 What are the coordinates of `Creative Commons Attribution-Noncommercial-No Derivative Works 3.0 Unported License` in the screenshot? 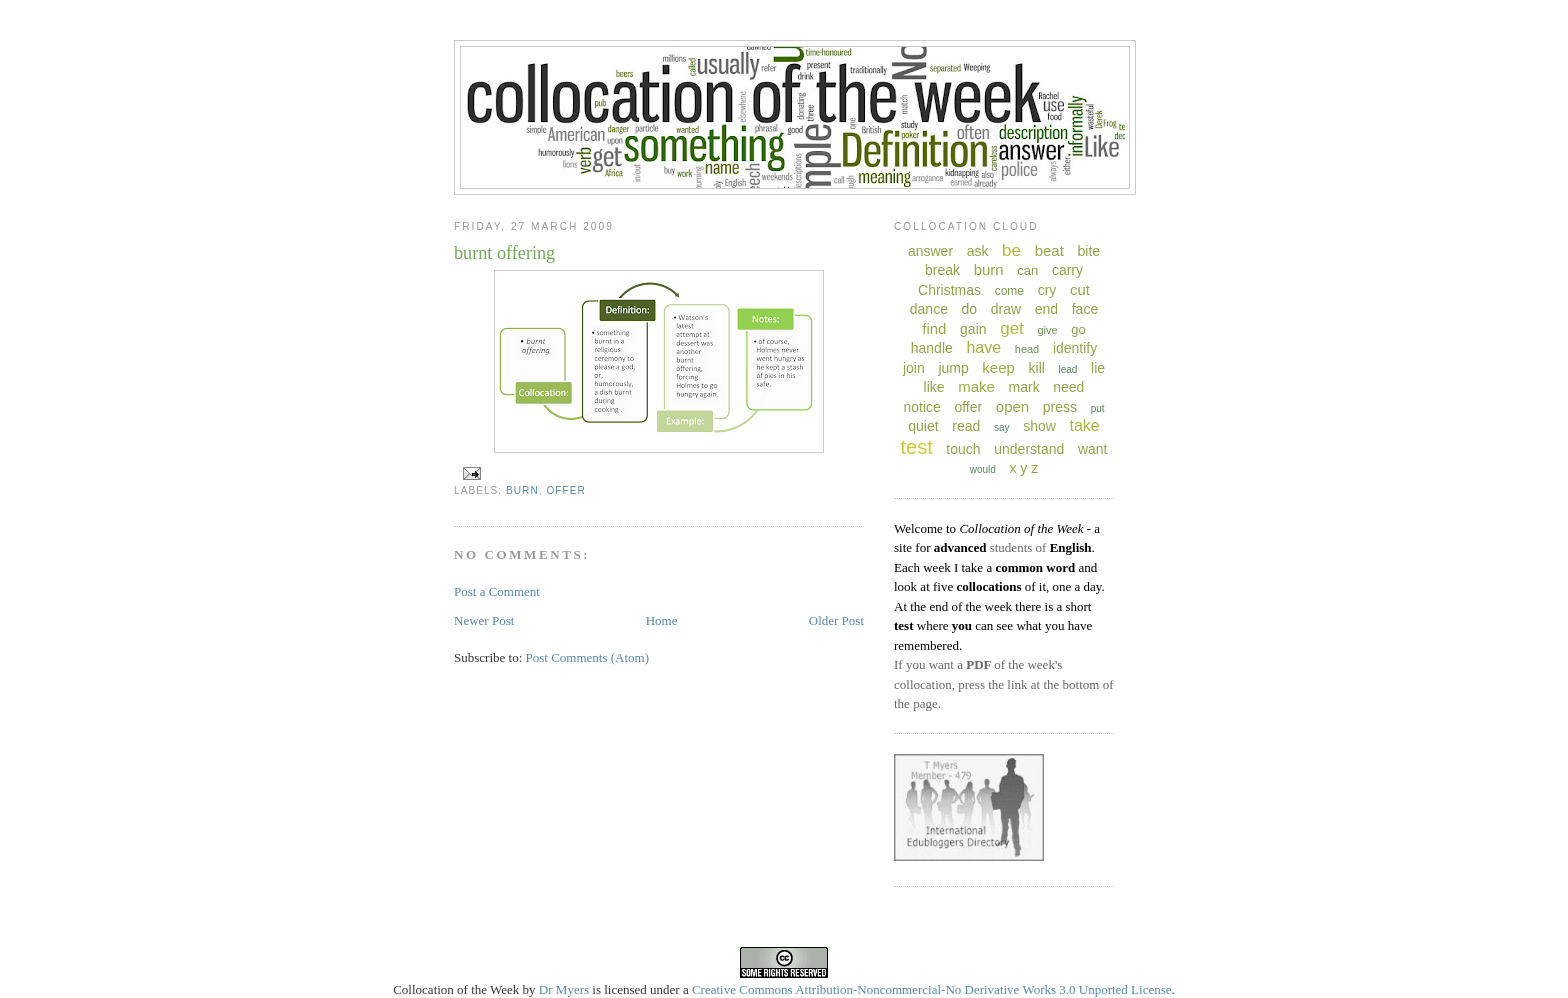 It's located at (932, 989).